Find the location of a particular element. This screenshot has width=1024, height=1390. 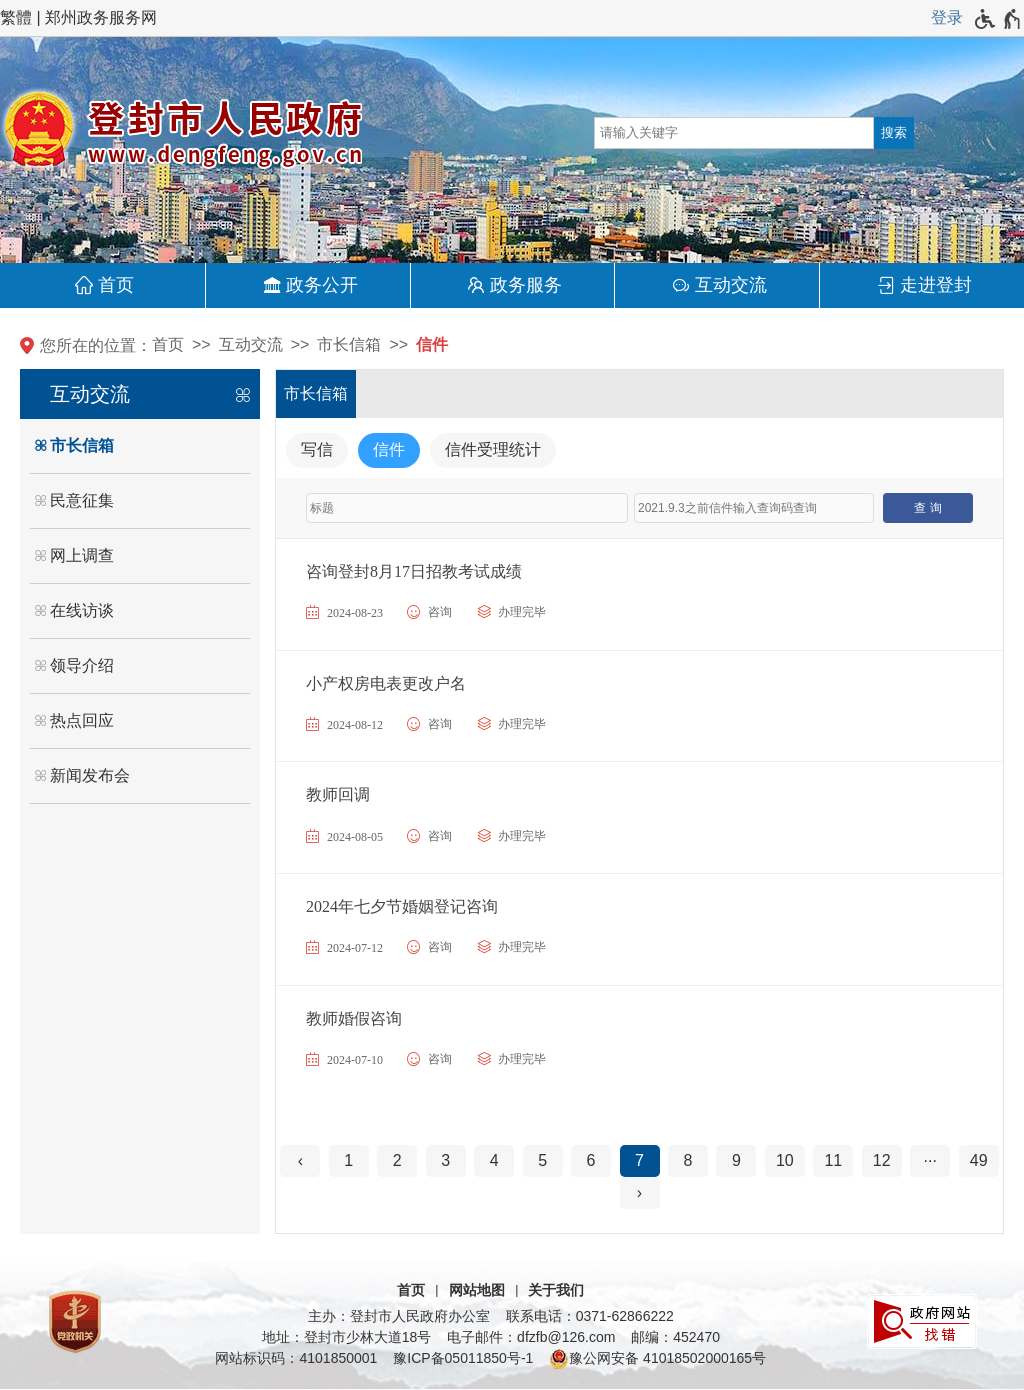

[下一页] is located at coordinates (640, 1193).